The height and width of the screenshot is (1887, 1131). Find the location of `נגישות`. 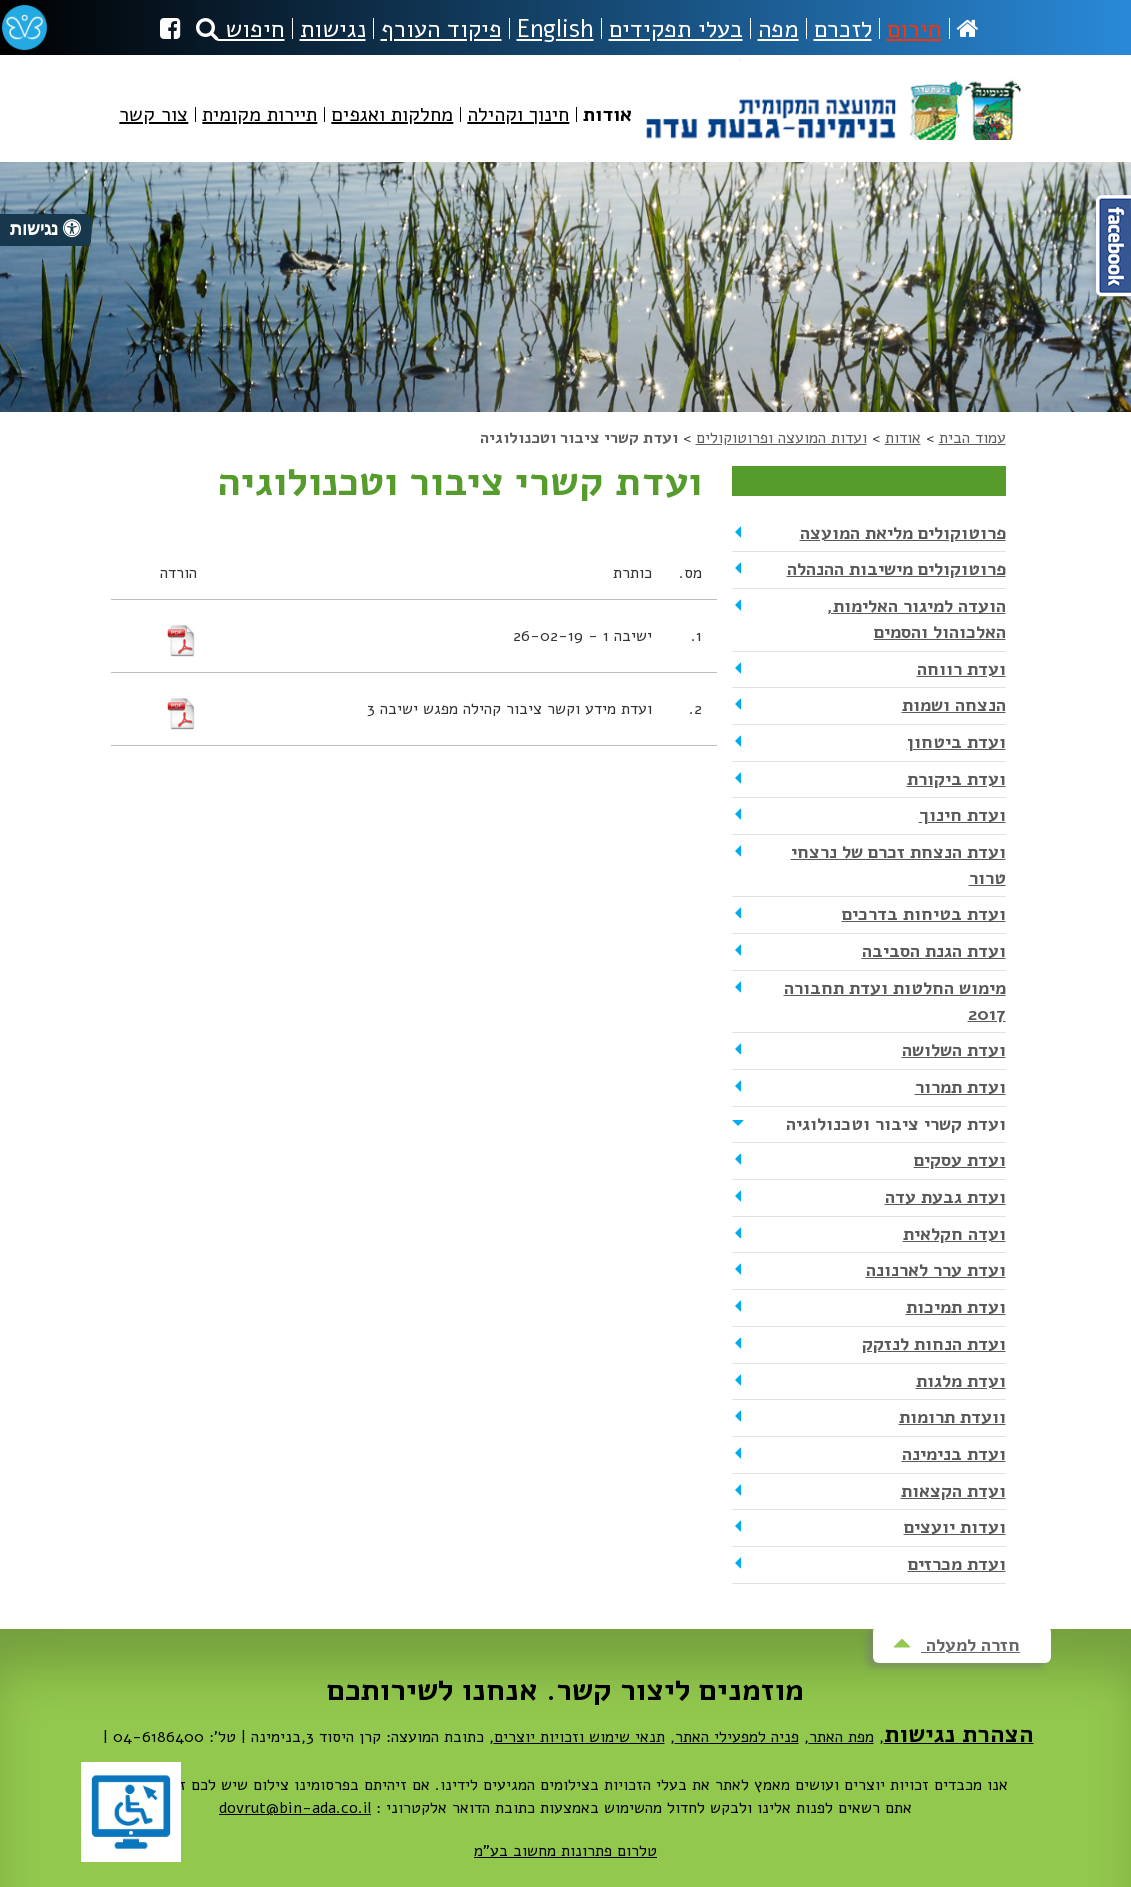

נגישות is located at coordinates (333, 29).